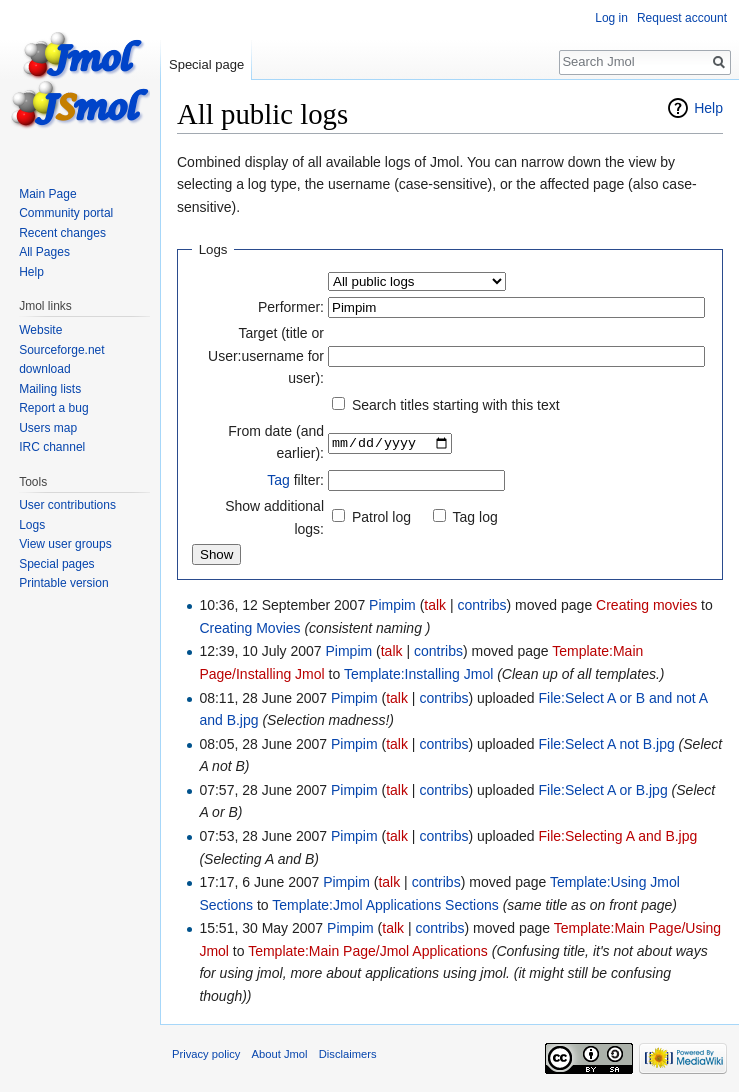  What do you see at coordinates (67, 505) in the screenshot?
I see `User contributions` at bounding box center [67, 505].